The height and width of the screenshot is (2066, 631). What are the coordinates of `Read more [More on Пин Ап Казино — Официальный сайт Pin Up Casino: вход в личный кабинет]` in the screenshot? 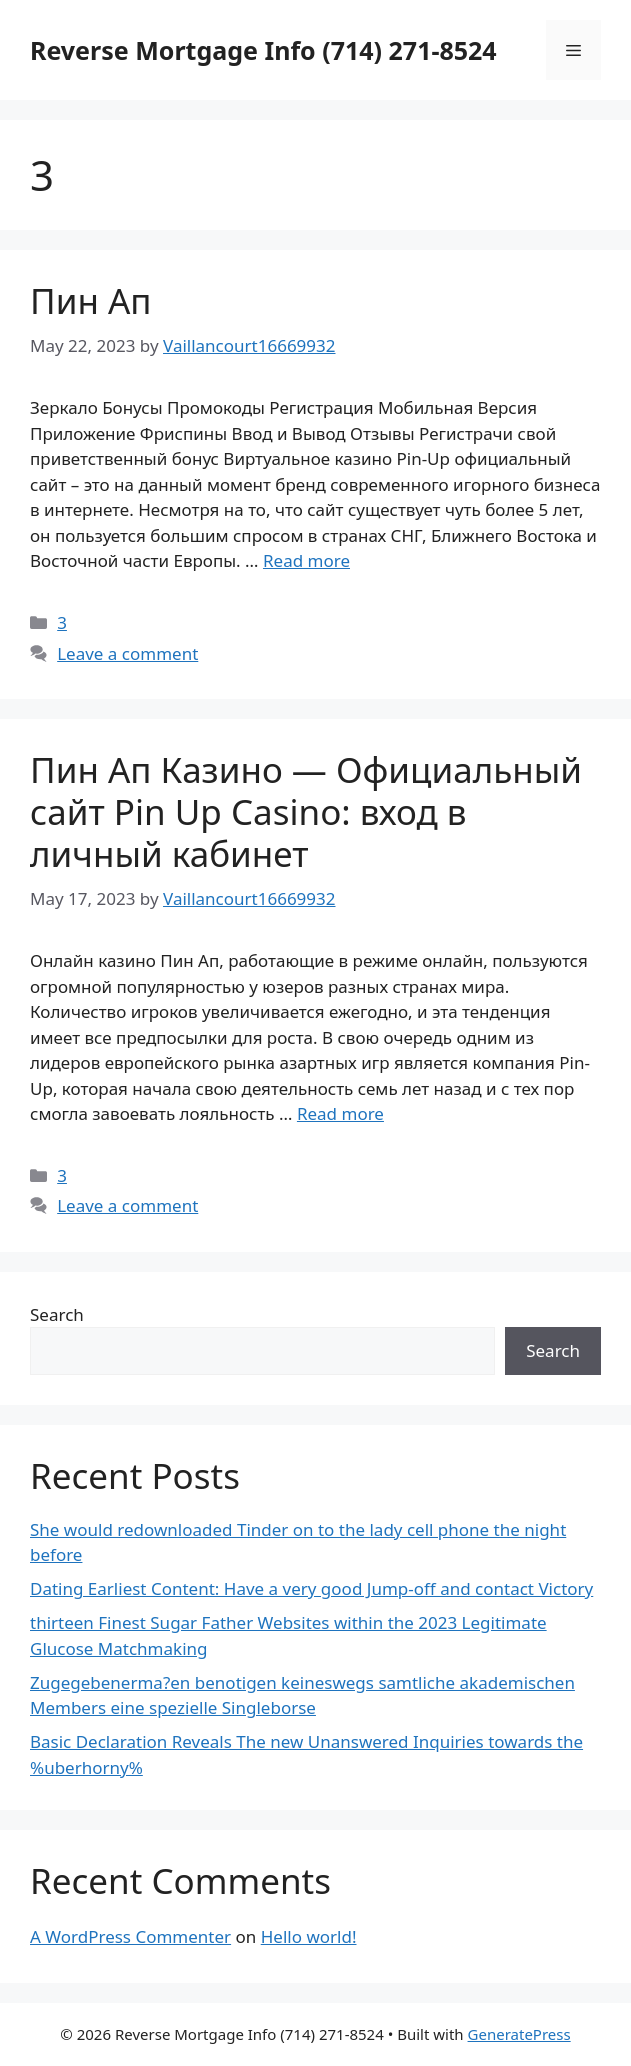 It's located at (340, 1113).